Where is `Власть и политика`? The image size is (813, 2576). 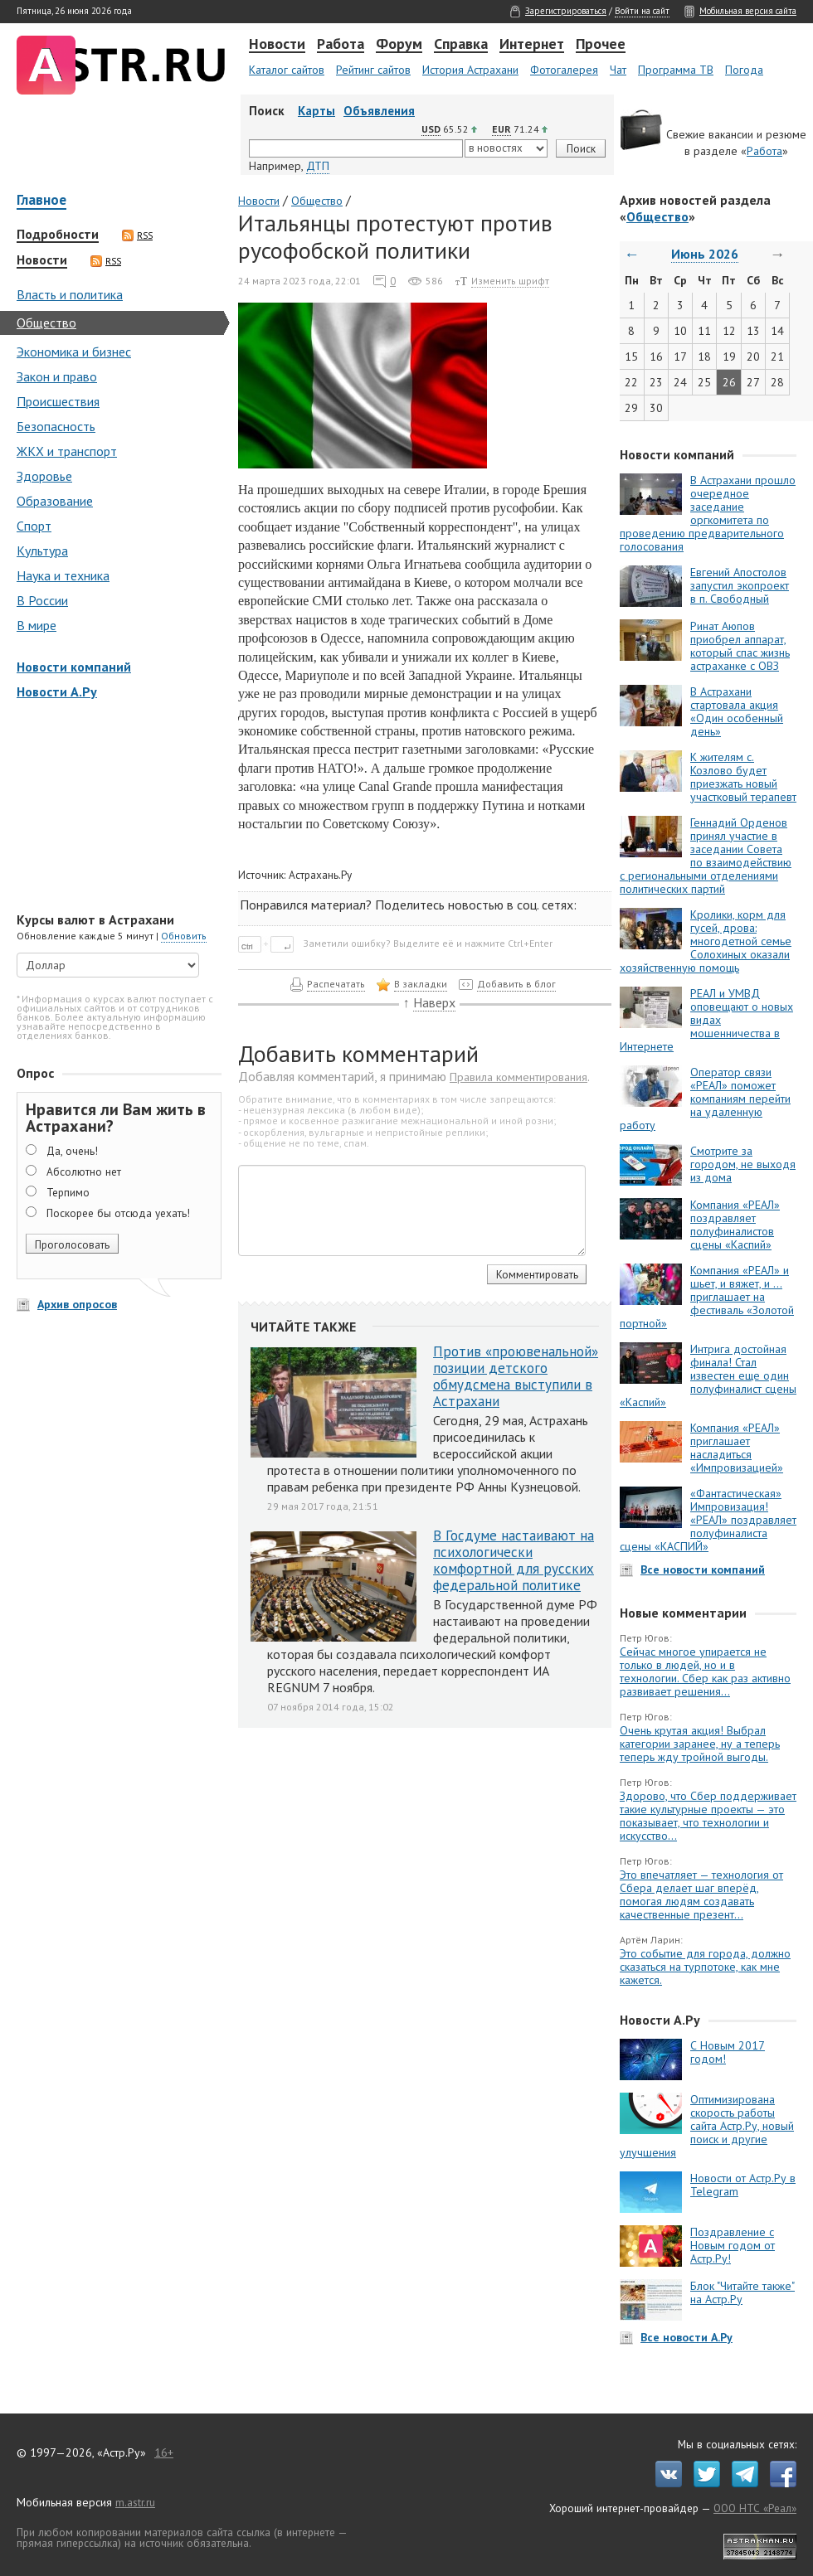
Власть и политика is located at coordinates (70, 294).